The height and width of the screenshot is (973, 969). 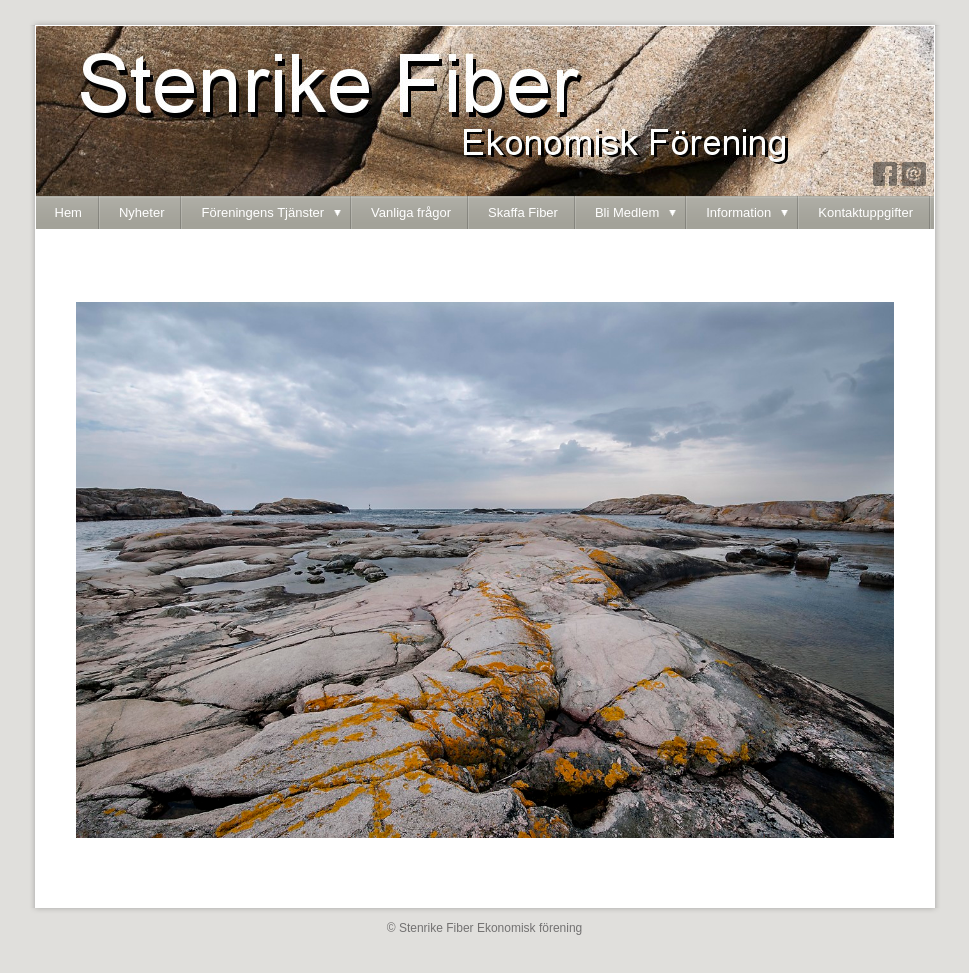 What do you see at coordinates (411, 212) in the screenshot?
I see `Vanliga frågor` at bounding box center [411, 212].